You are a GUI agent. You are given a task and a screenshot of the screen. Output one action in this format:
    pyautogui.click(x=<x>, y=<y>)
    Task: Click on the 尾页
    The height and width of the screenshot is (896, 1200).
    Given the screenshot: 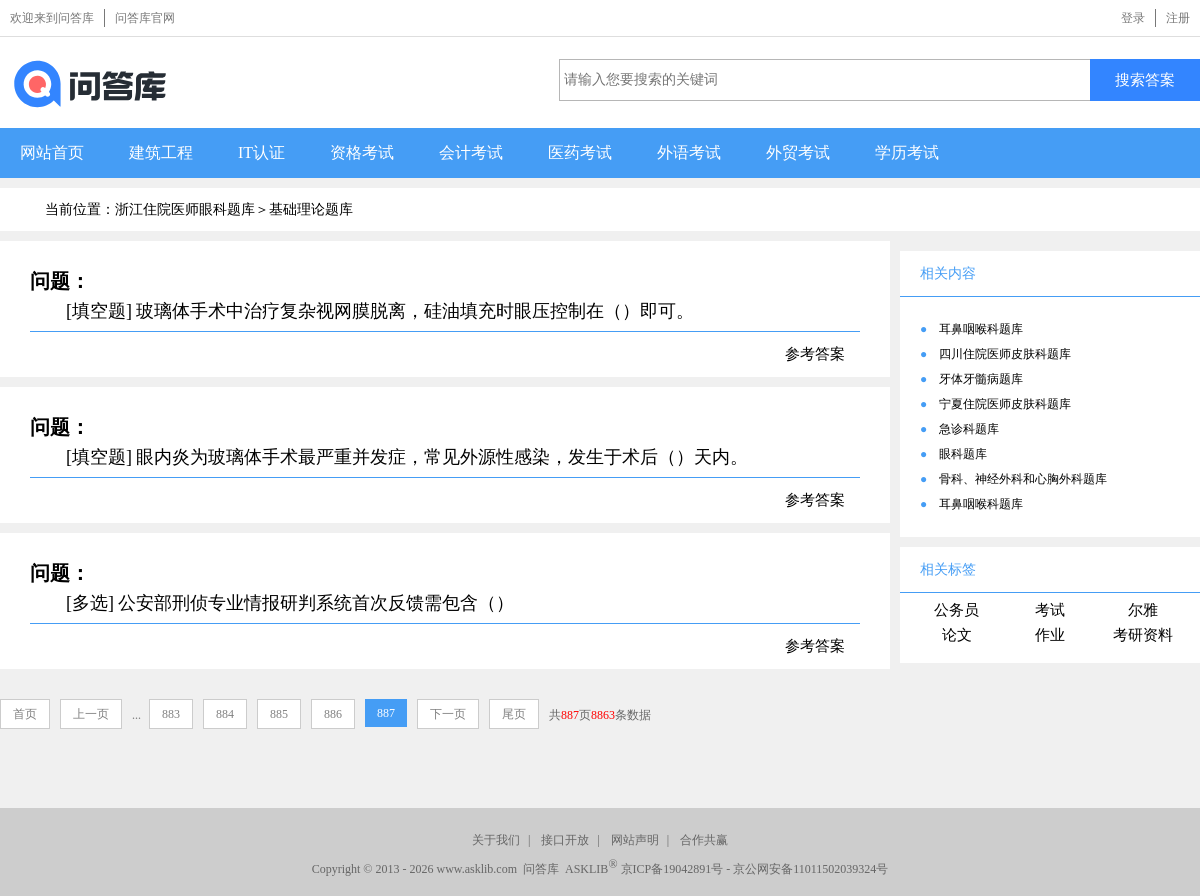 What is the action you would take?
    pyautogui.click(x=514, y=714)
    